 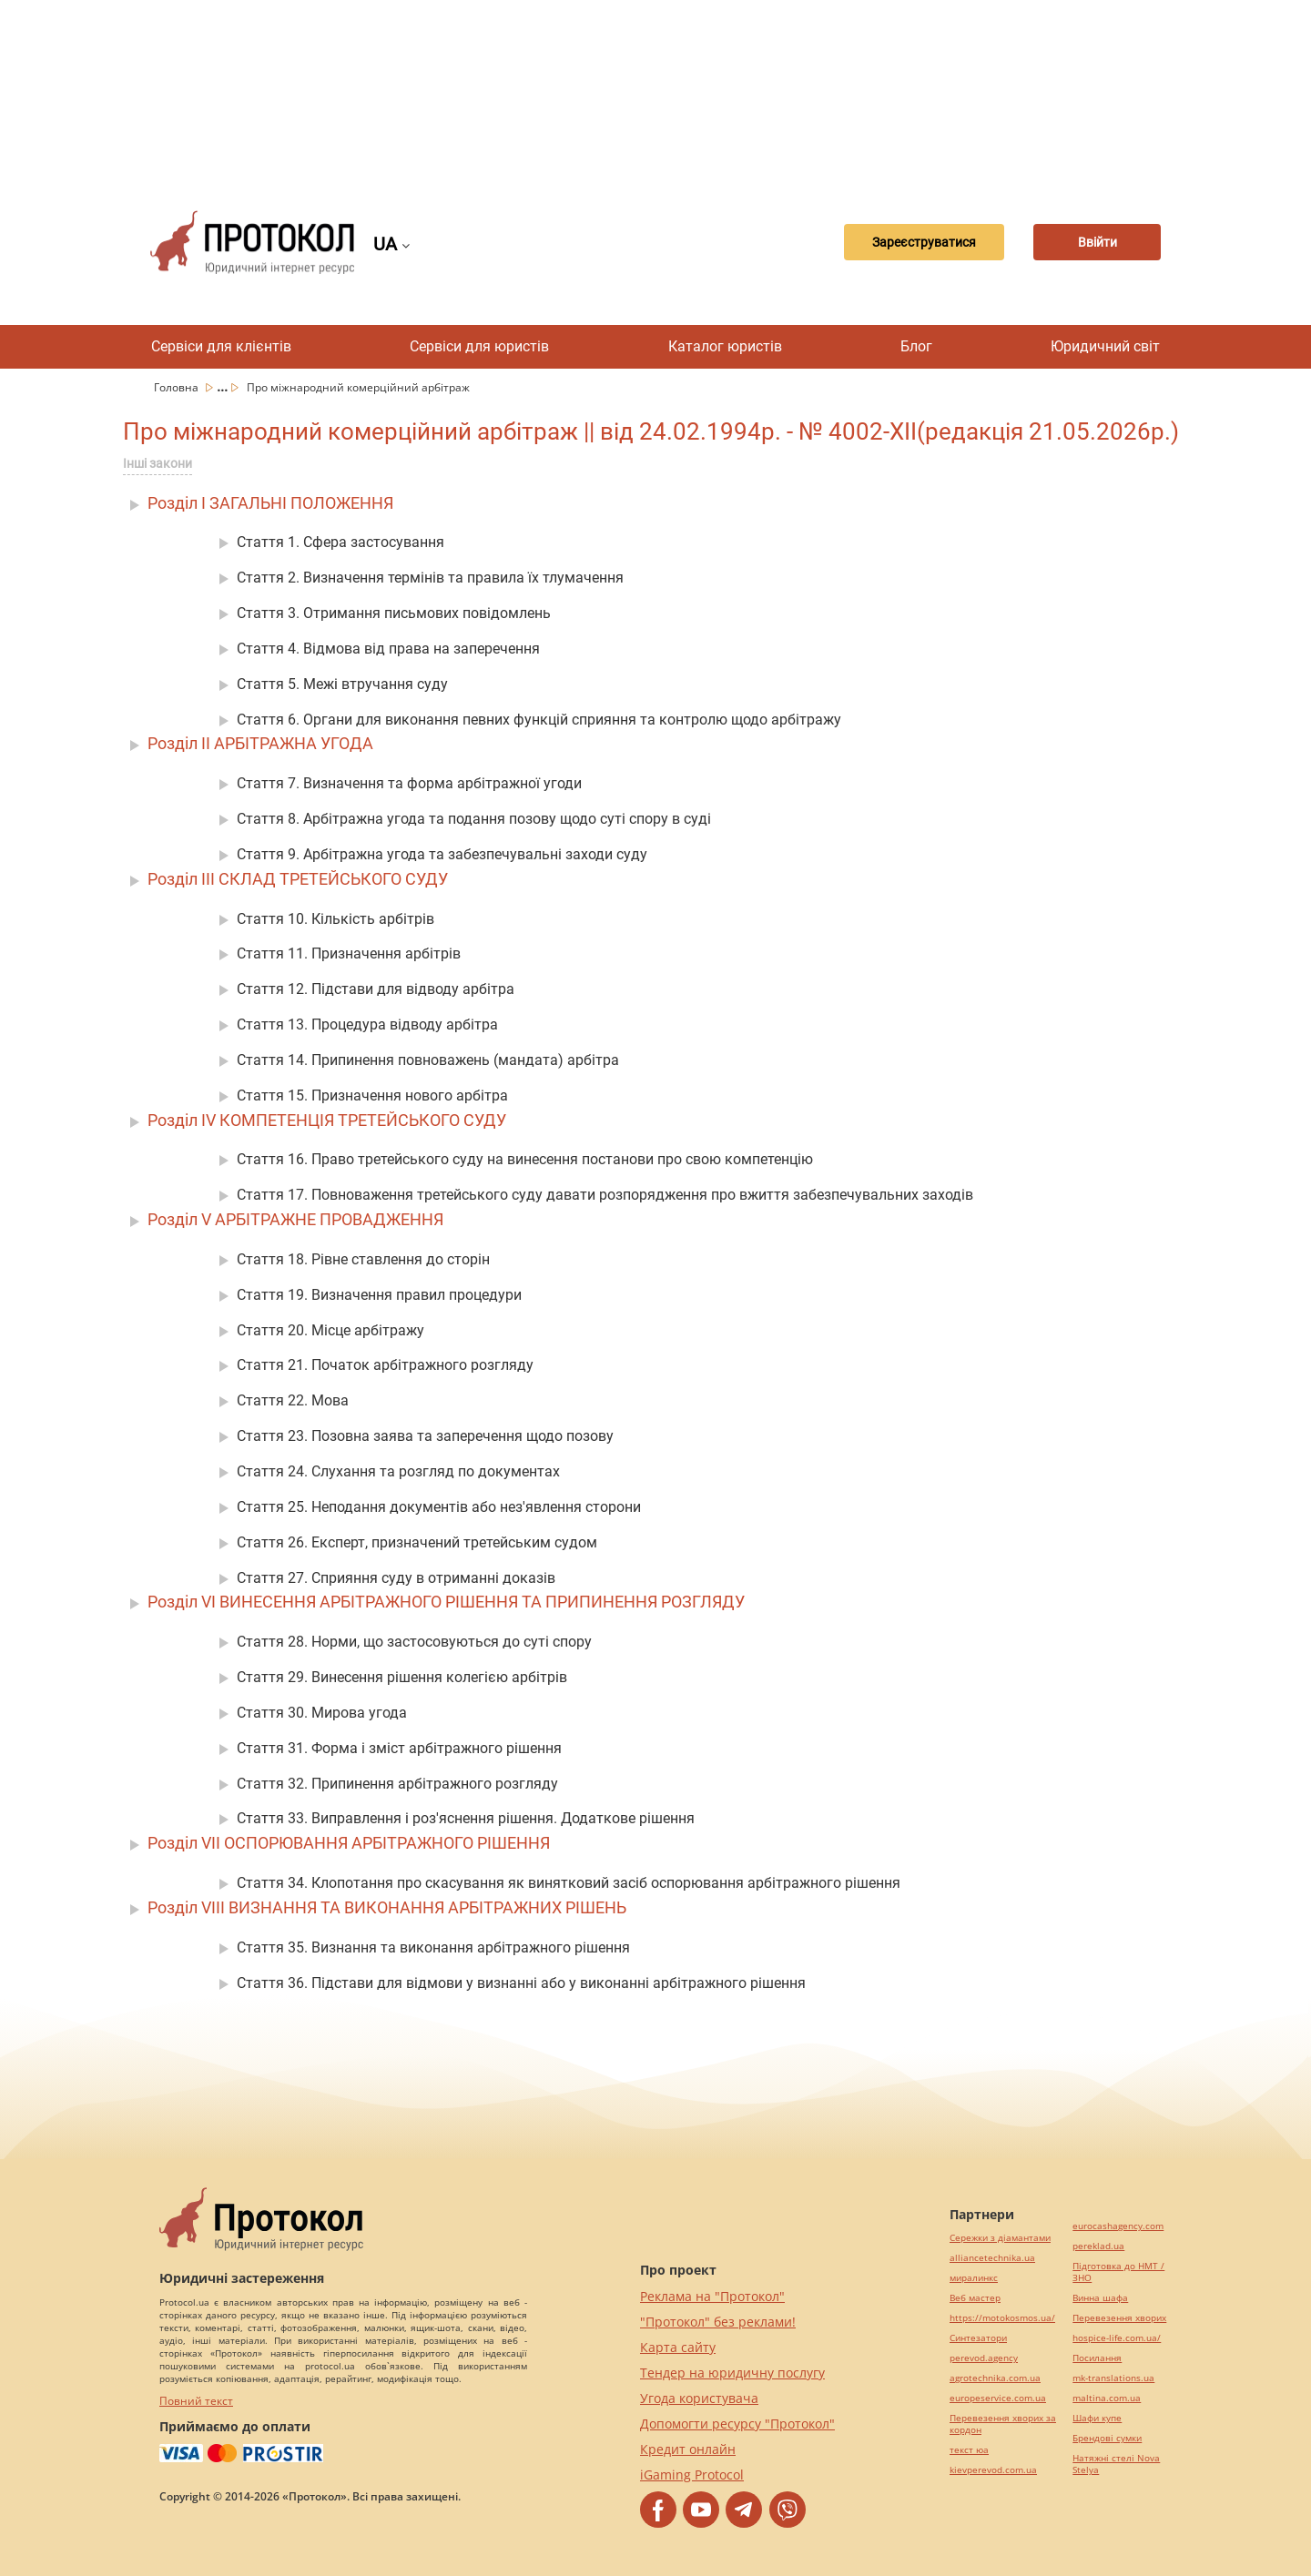 What do you see at coordinates (221, 346) in the screenshot?
I see `Сервіси для клієнтів` at bounding box center [221, 346].